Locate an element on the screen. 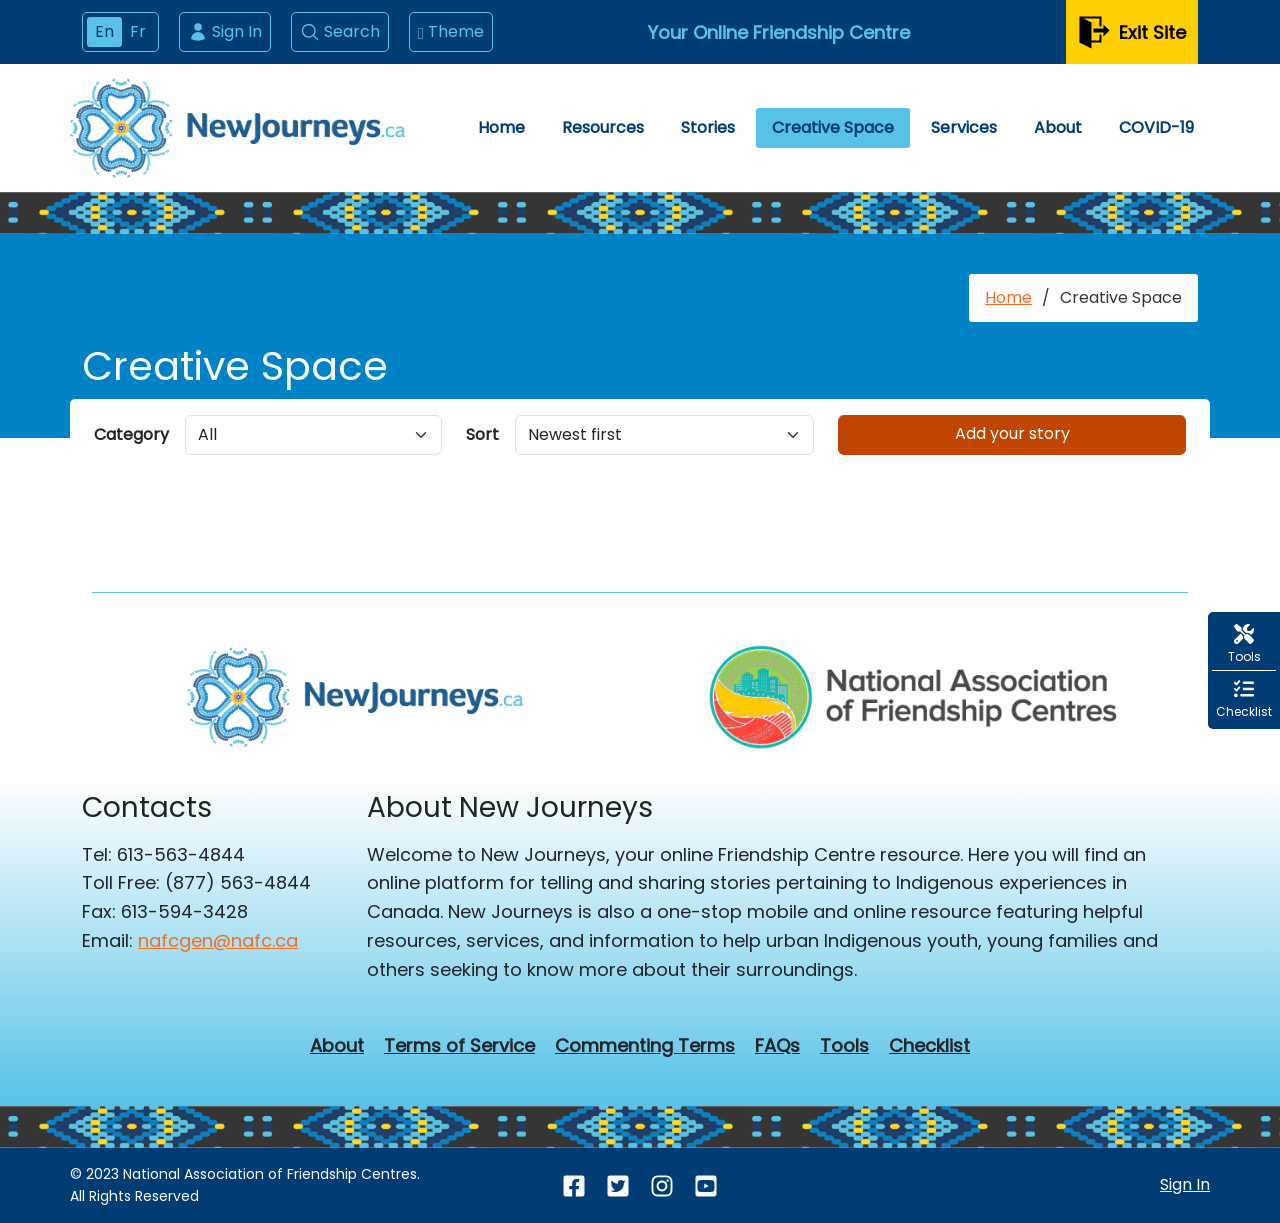 The height and width of the screenshot is (1223, 1280). Commenting Terms is located at coordinates (645, 1046).